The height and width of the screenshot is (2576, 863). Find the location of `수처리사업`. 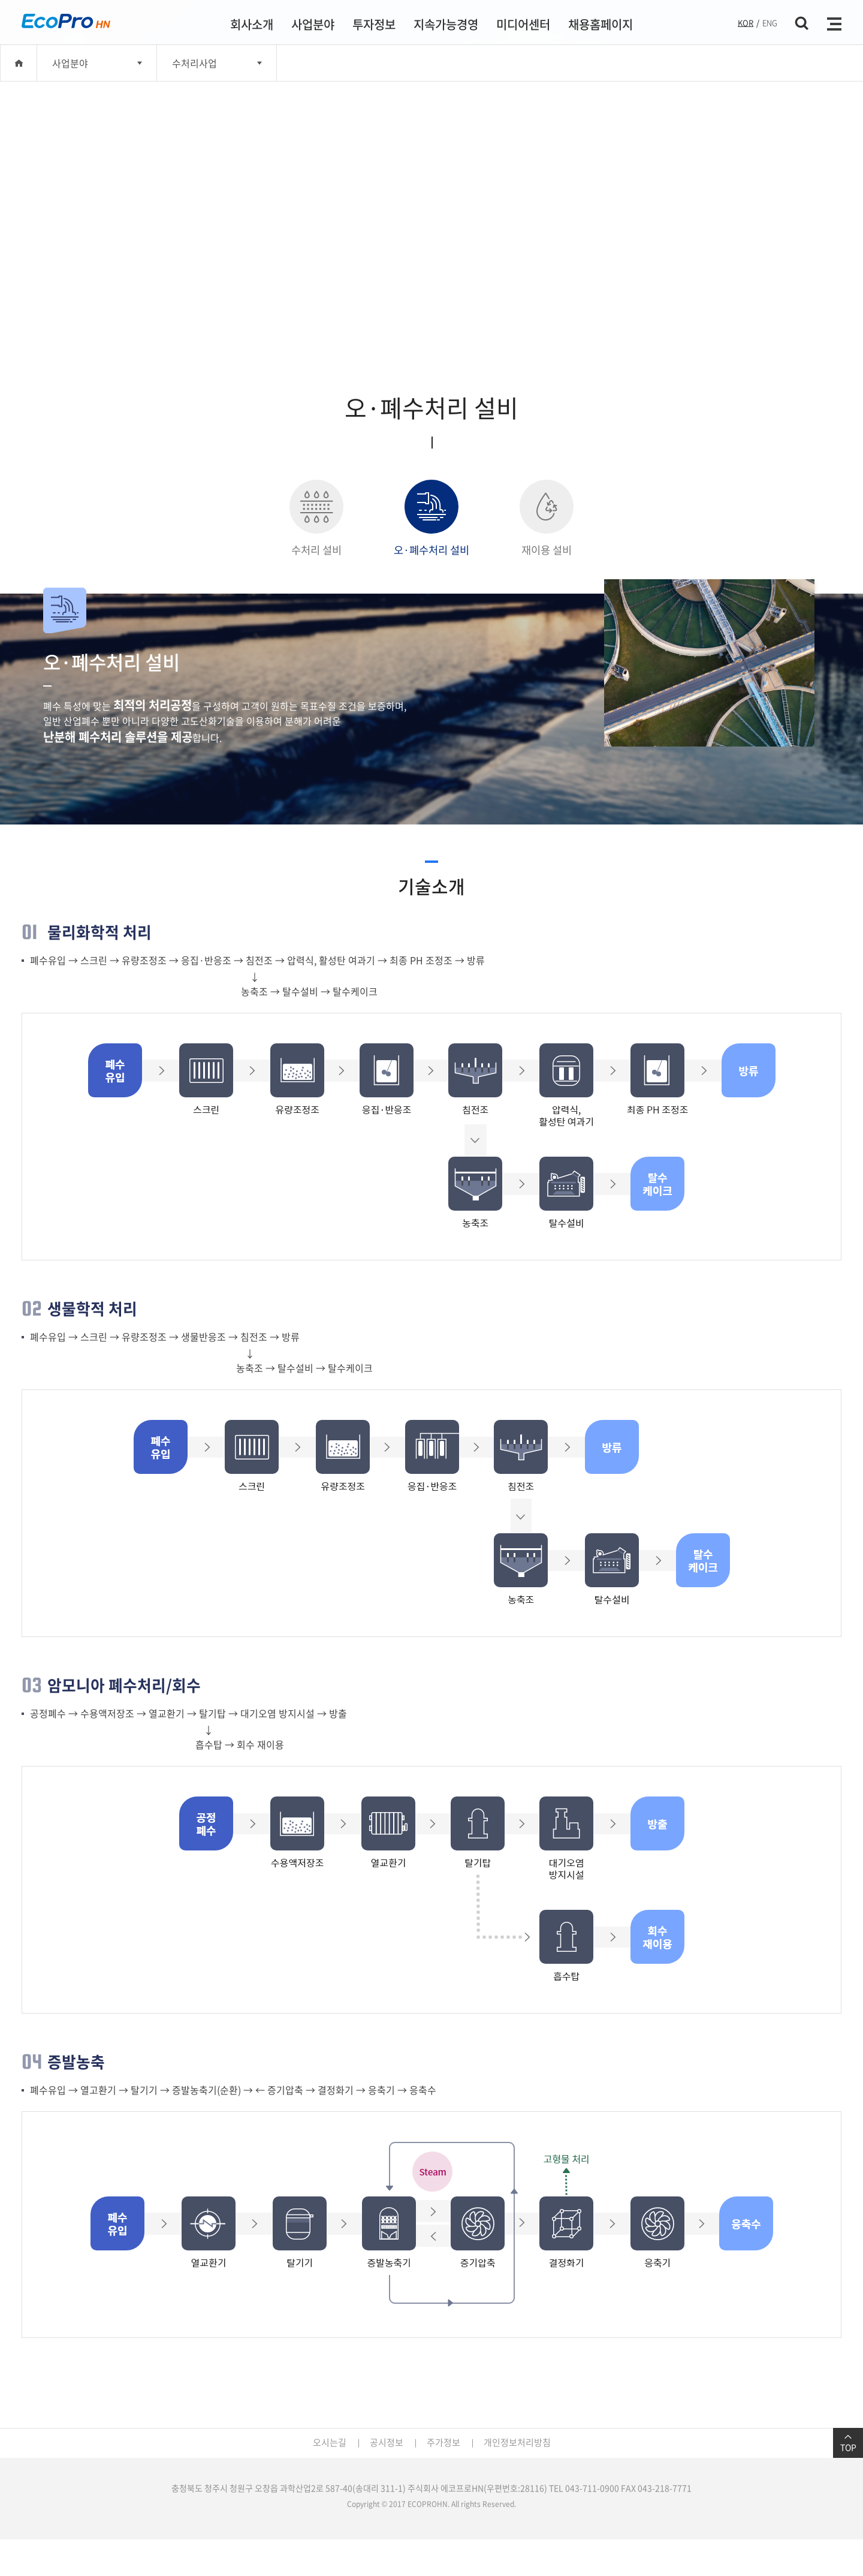

수처리사업 is located at coordinates (194, 63).